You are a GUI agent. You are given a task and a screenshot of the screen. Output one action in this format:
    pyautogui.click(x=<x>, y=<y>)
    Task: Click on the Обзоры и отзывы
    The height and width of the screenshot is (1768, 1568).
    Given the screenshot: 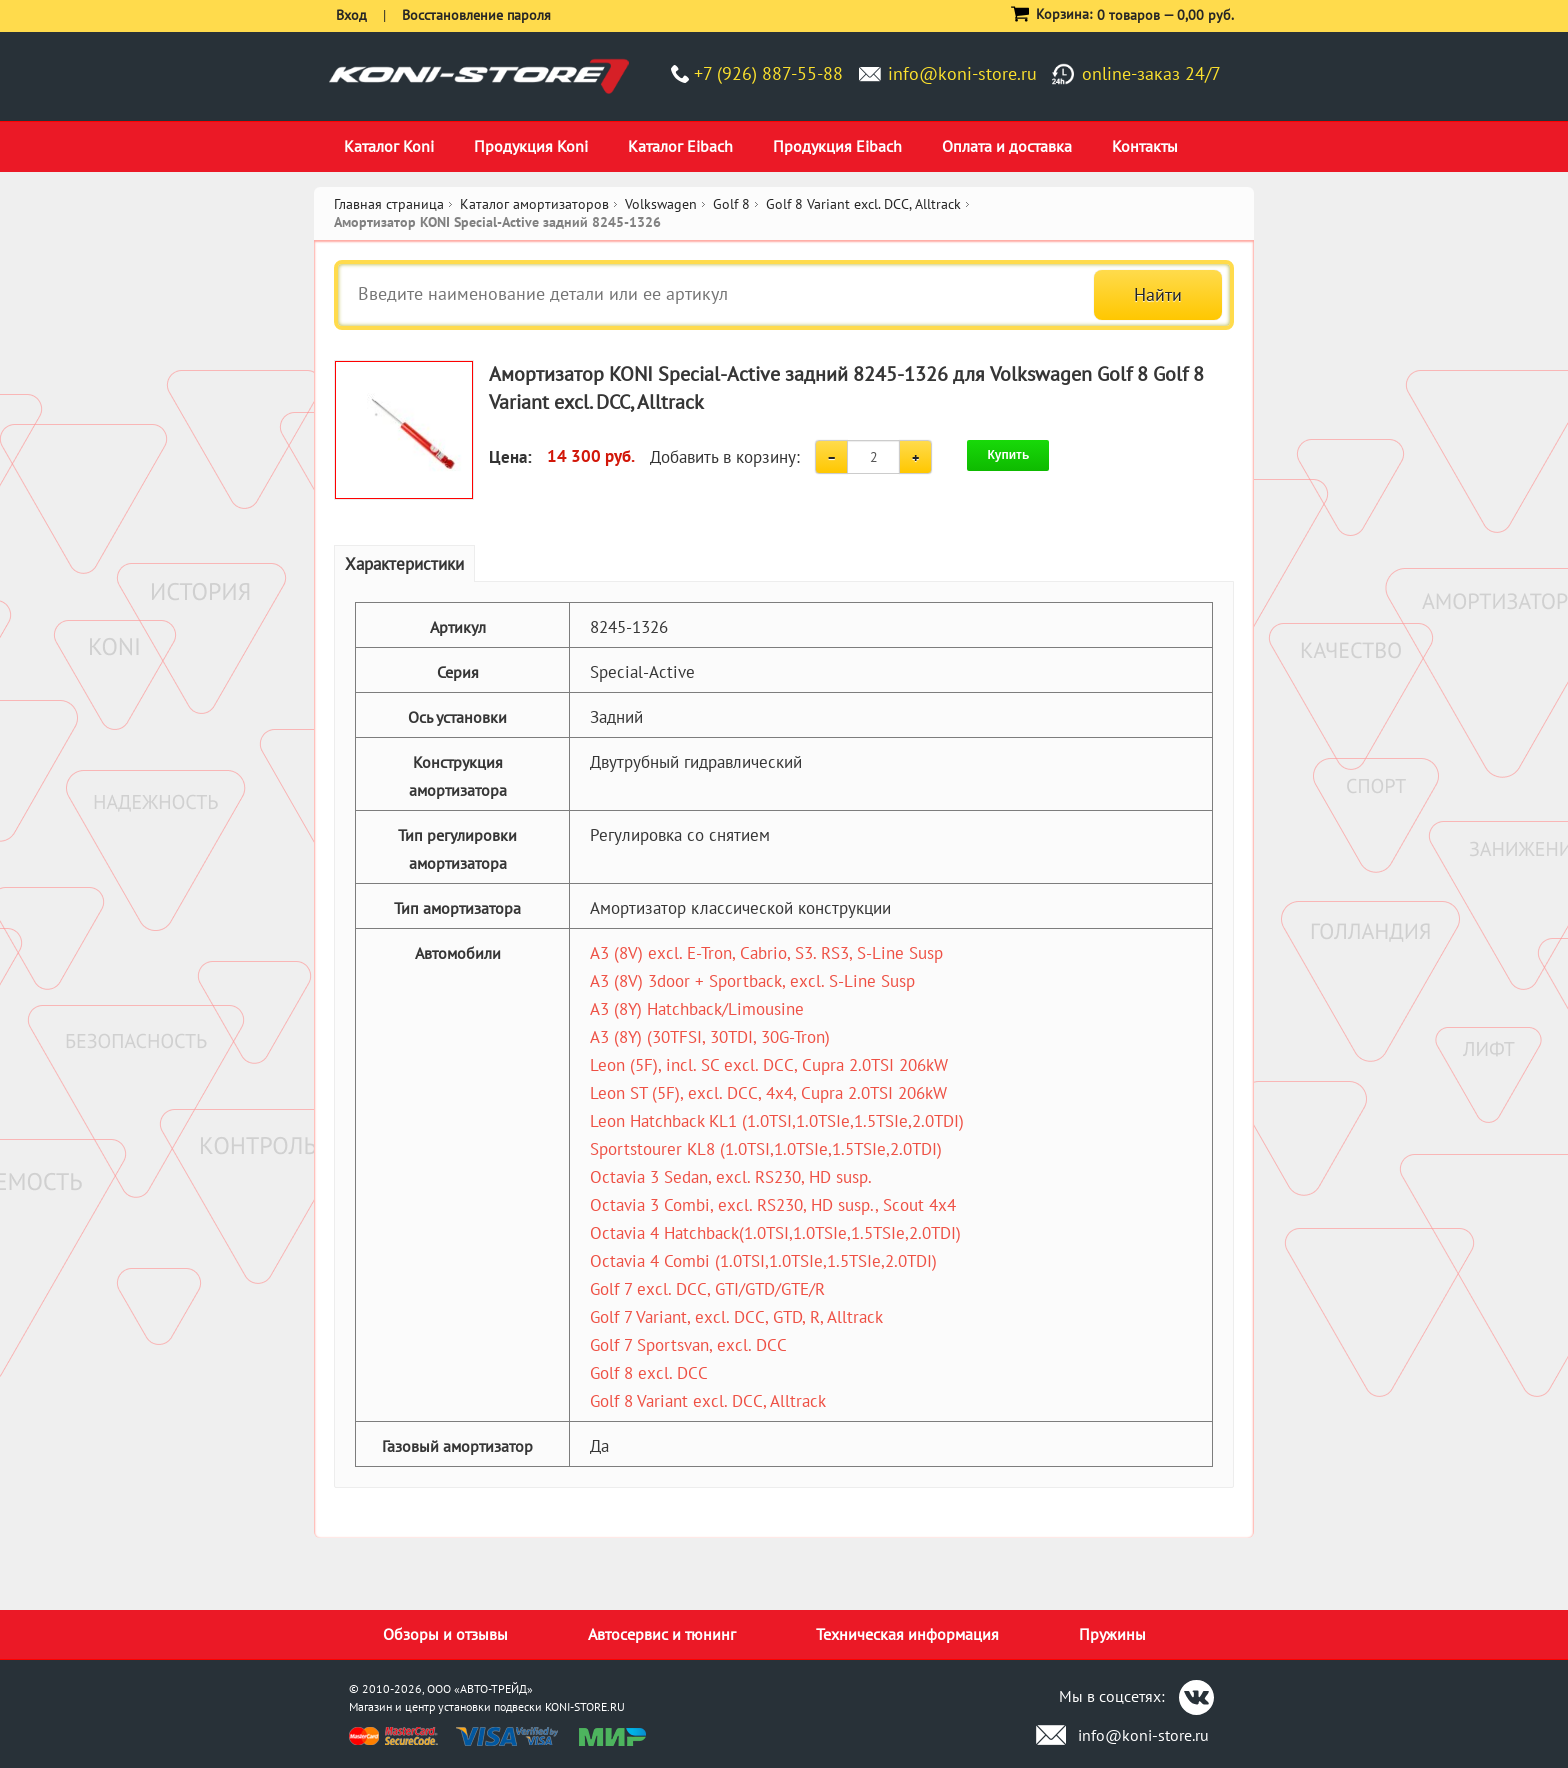 What is the action you would take?
    pyautogui.click(x=445, y=1634)
    